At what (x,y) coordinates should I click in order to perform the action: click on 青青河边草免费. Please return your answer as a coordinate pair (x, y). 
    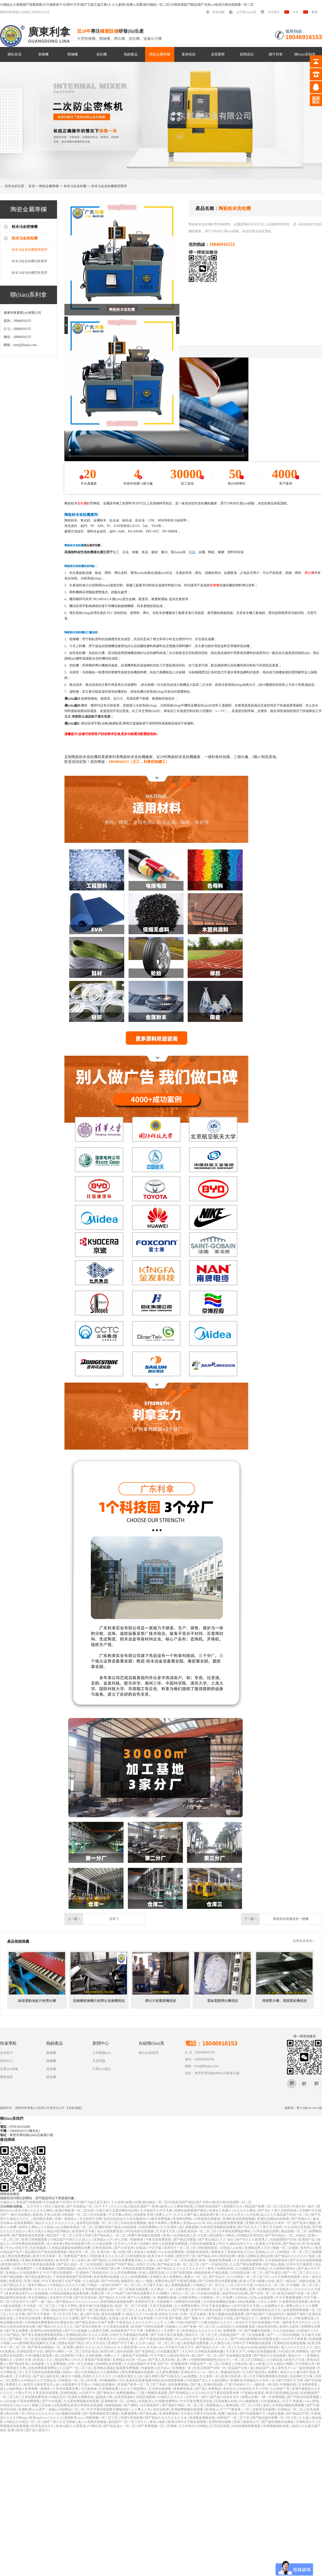
    Looking at the image, I should click on (142, 2318).